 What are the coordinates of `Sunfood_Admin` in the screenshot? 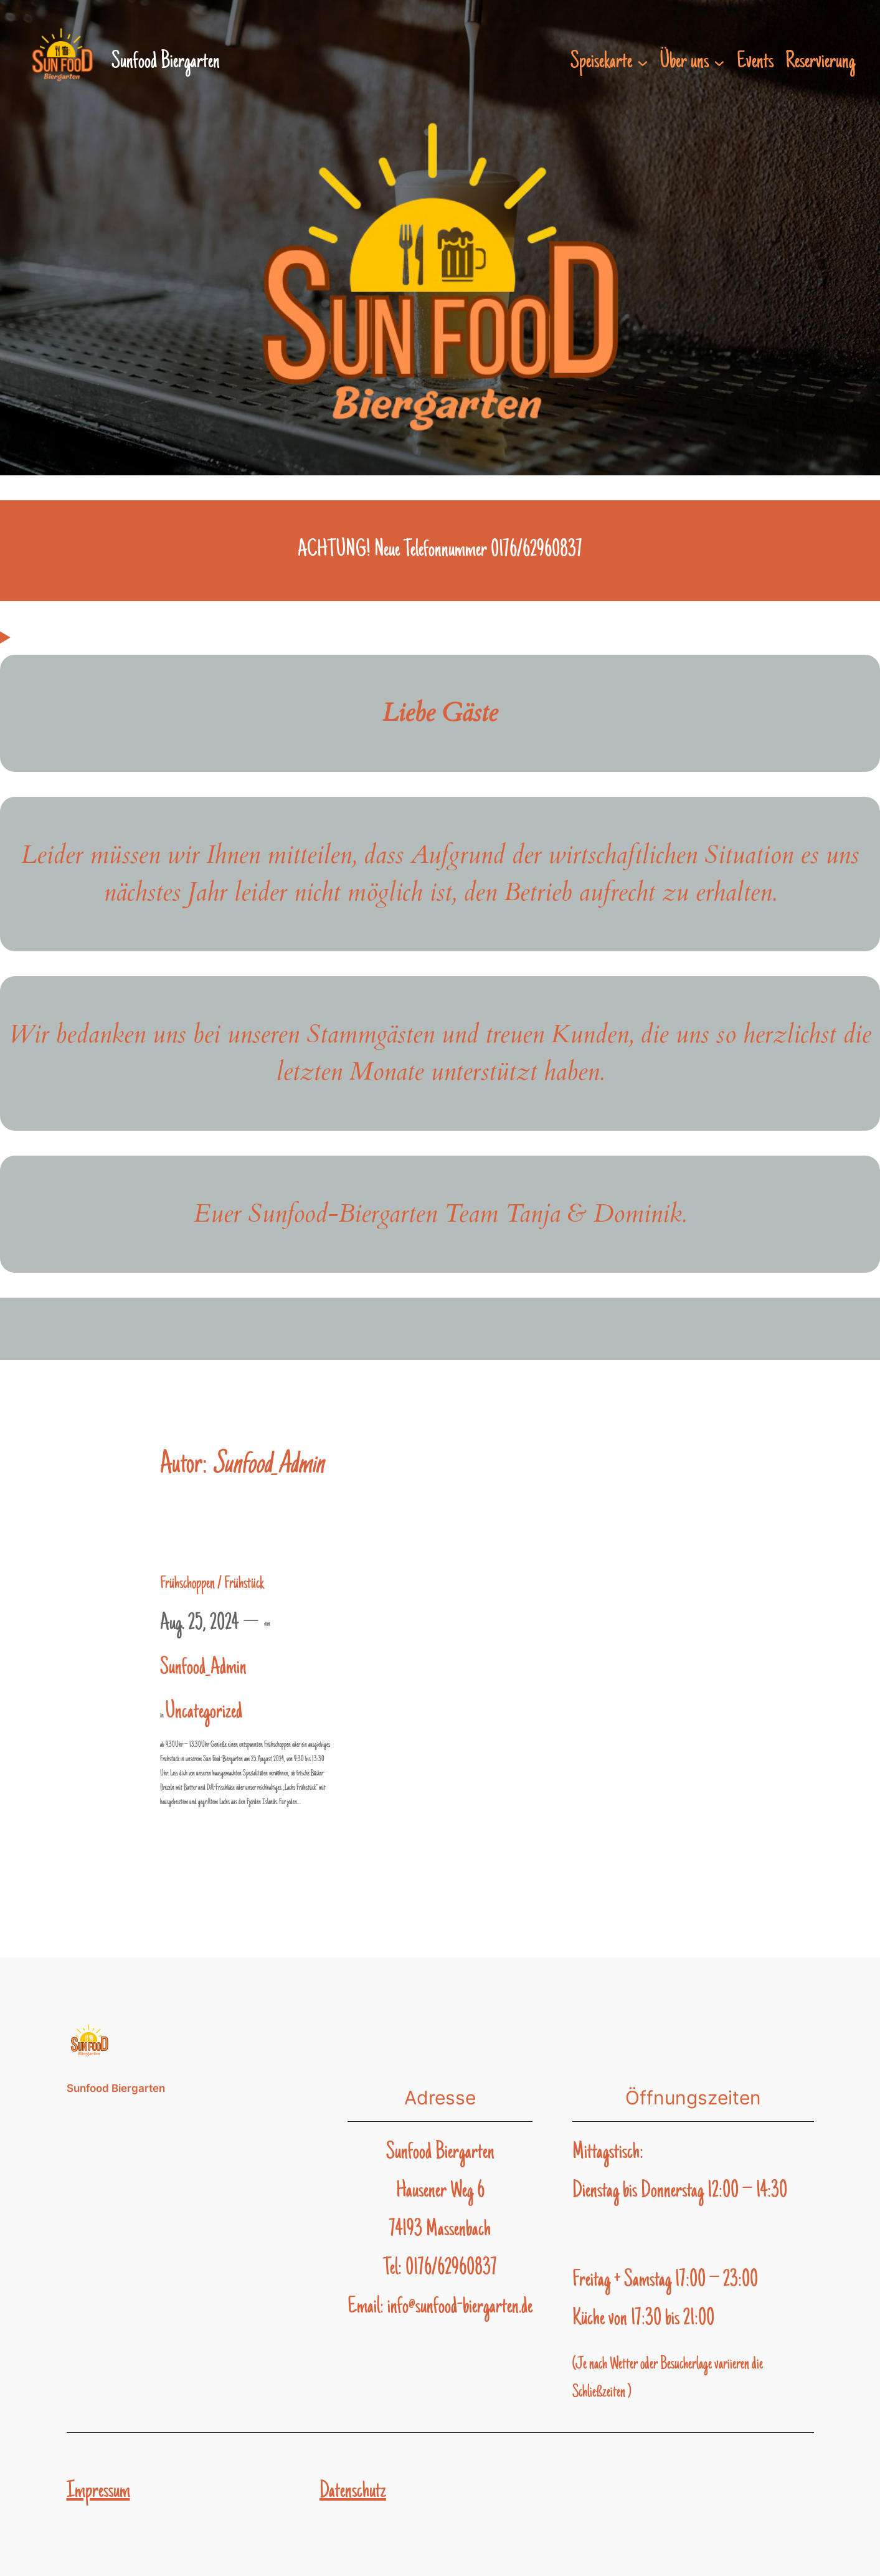 It's located at (203, 1668).